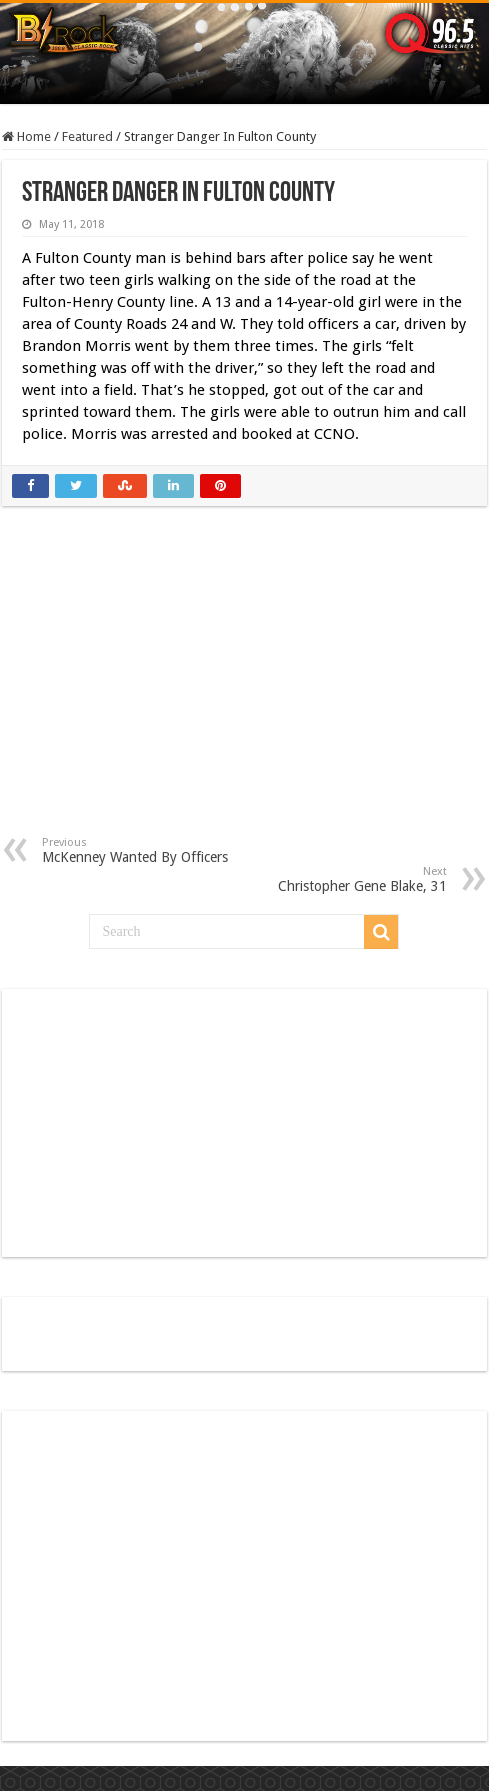  Describe the element at coordinates (244, 686) in the screenshot. I see `[Advertisement]` at that location.